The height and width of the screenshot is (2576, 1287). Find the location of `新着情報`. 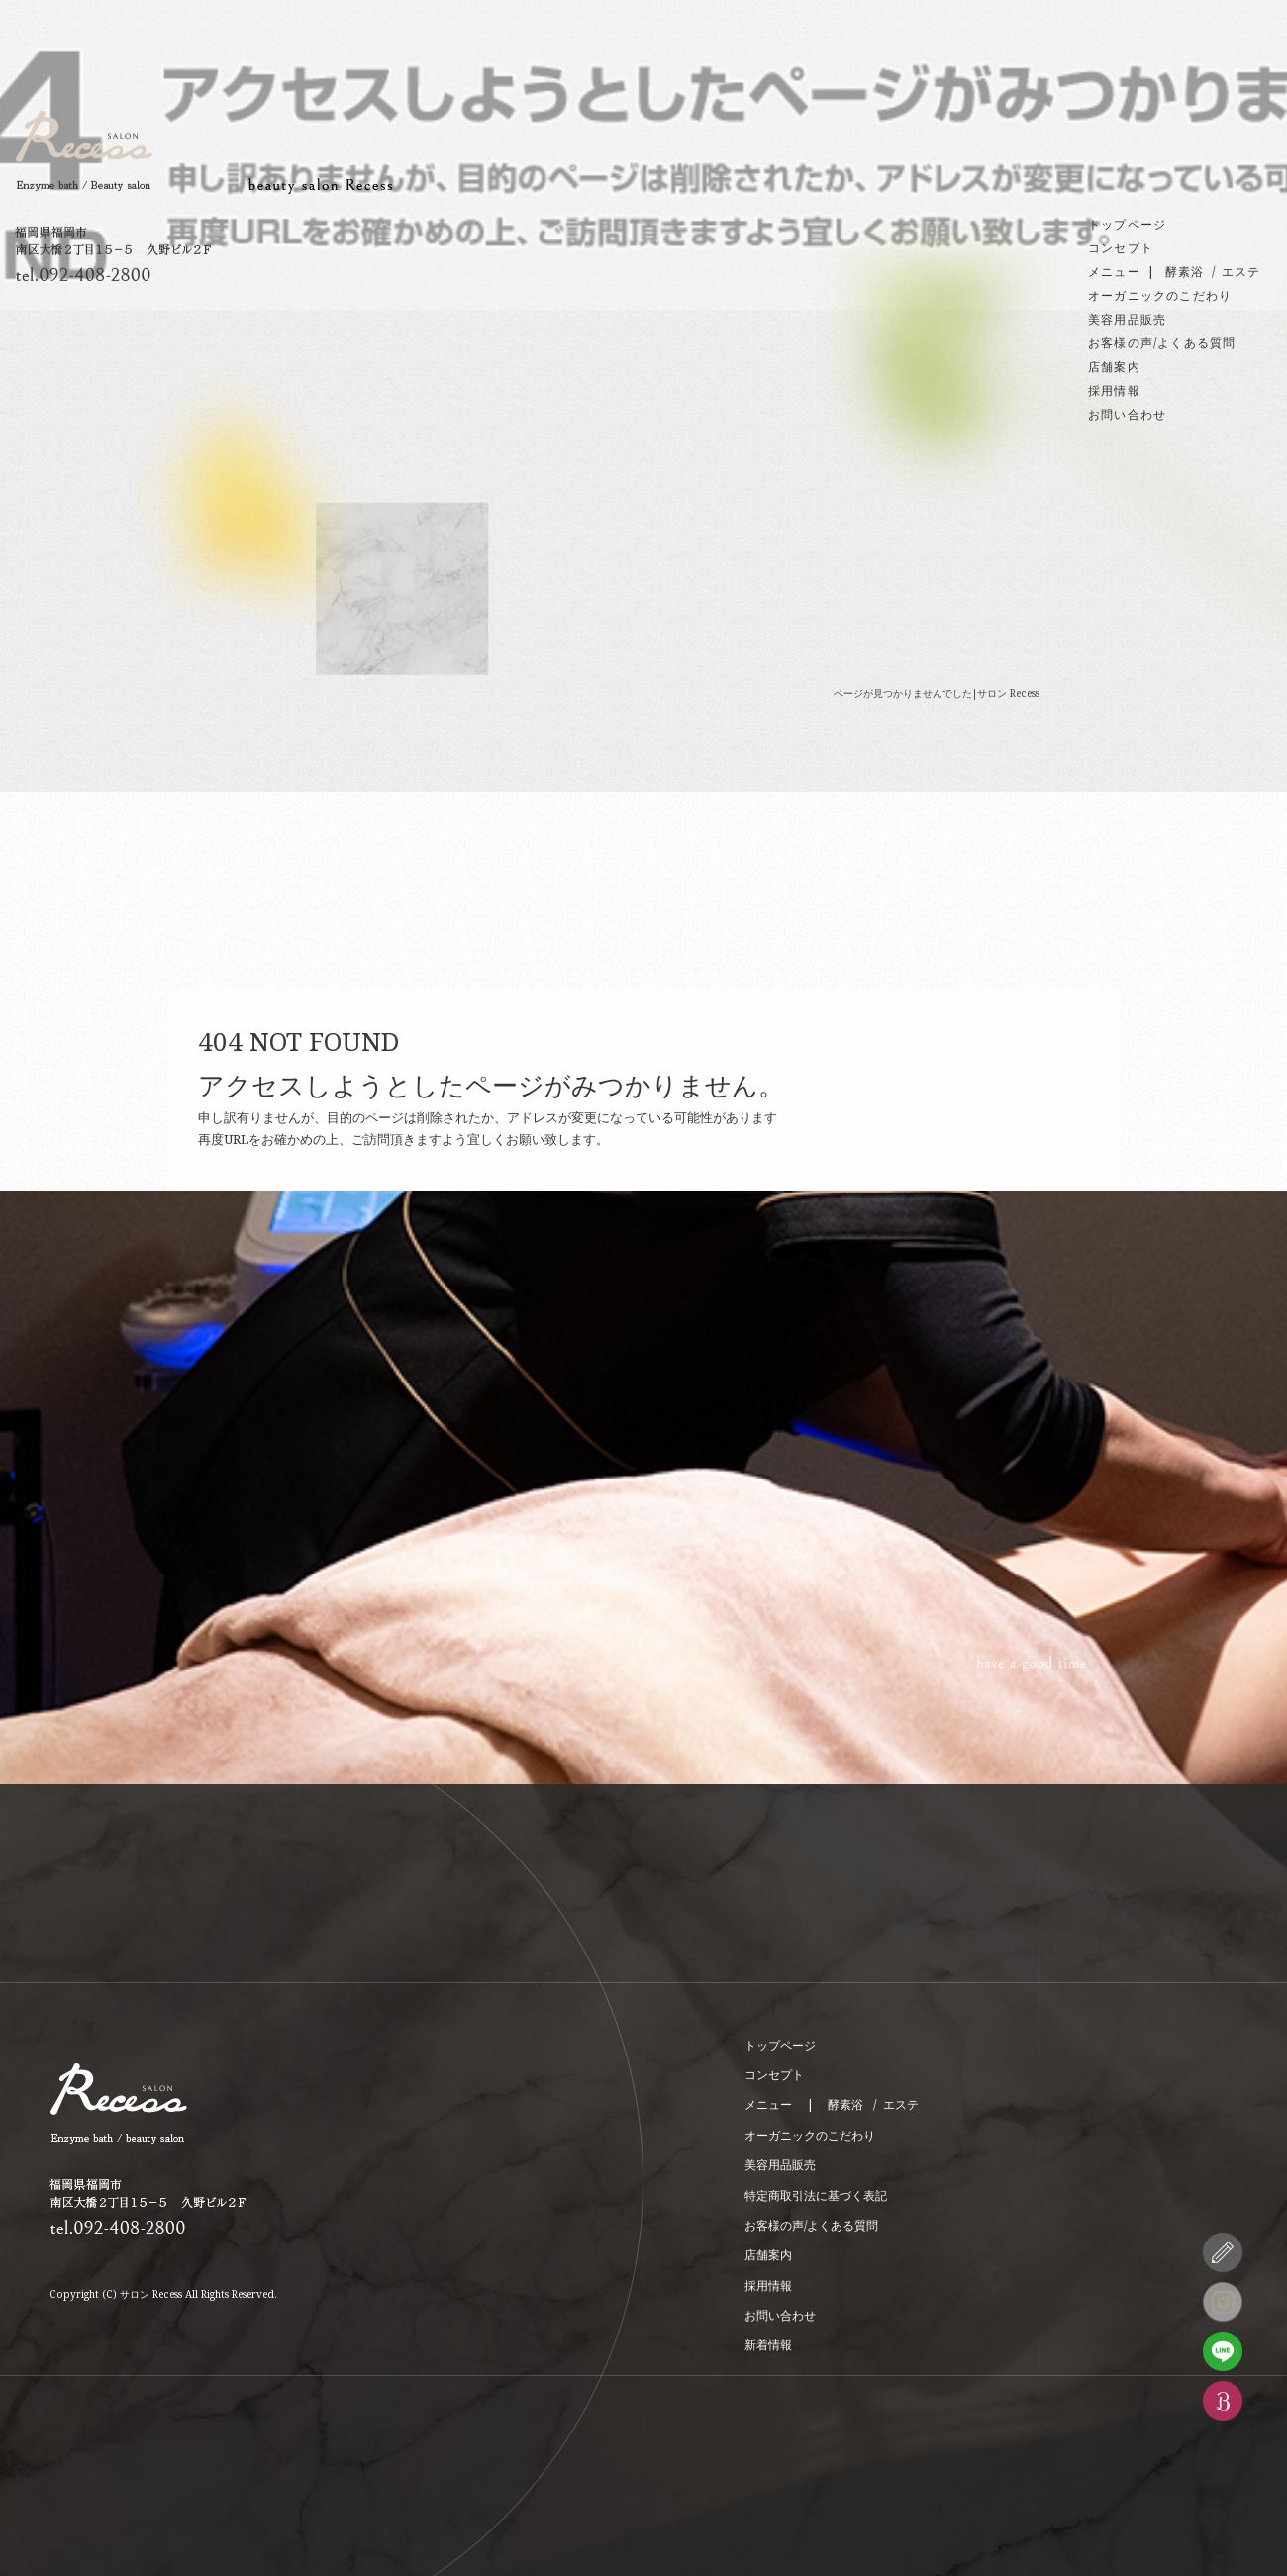

新着情報 is located at coordinates (768, 2345).